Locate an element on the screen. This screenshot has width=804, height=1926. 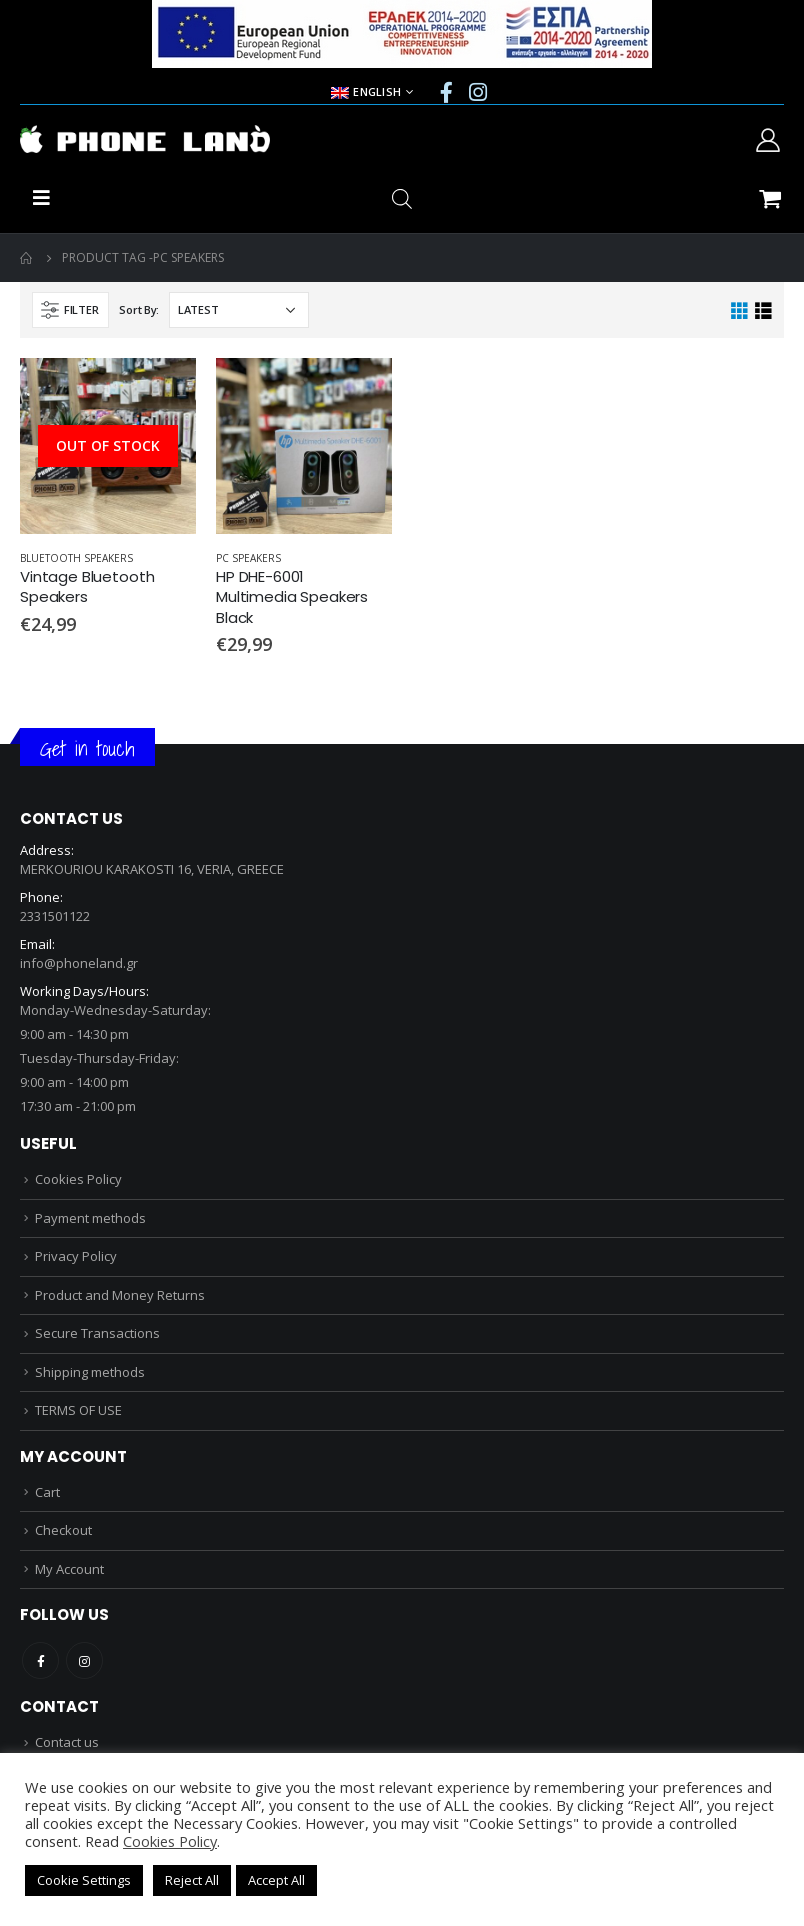
Accept All [button] is located at coordinates (276, 1880).